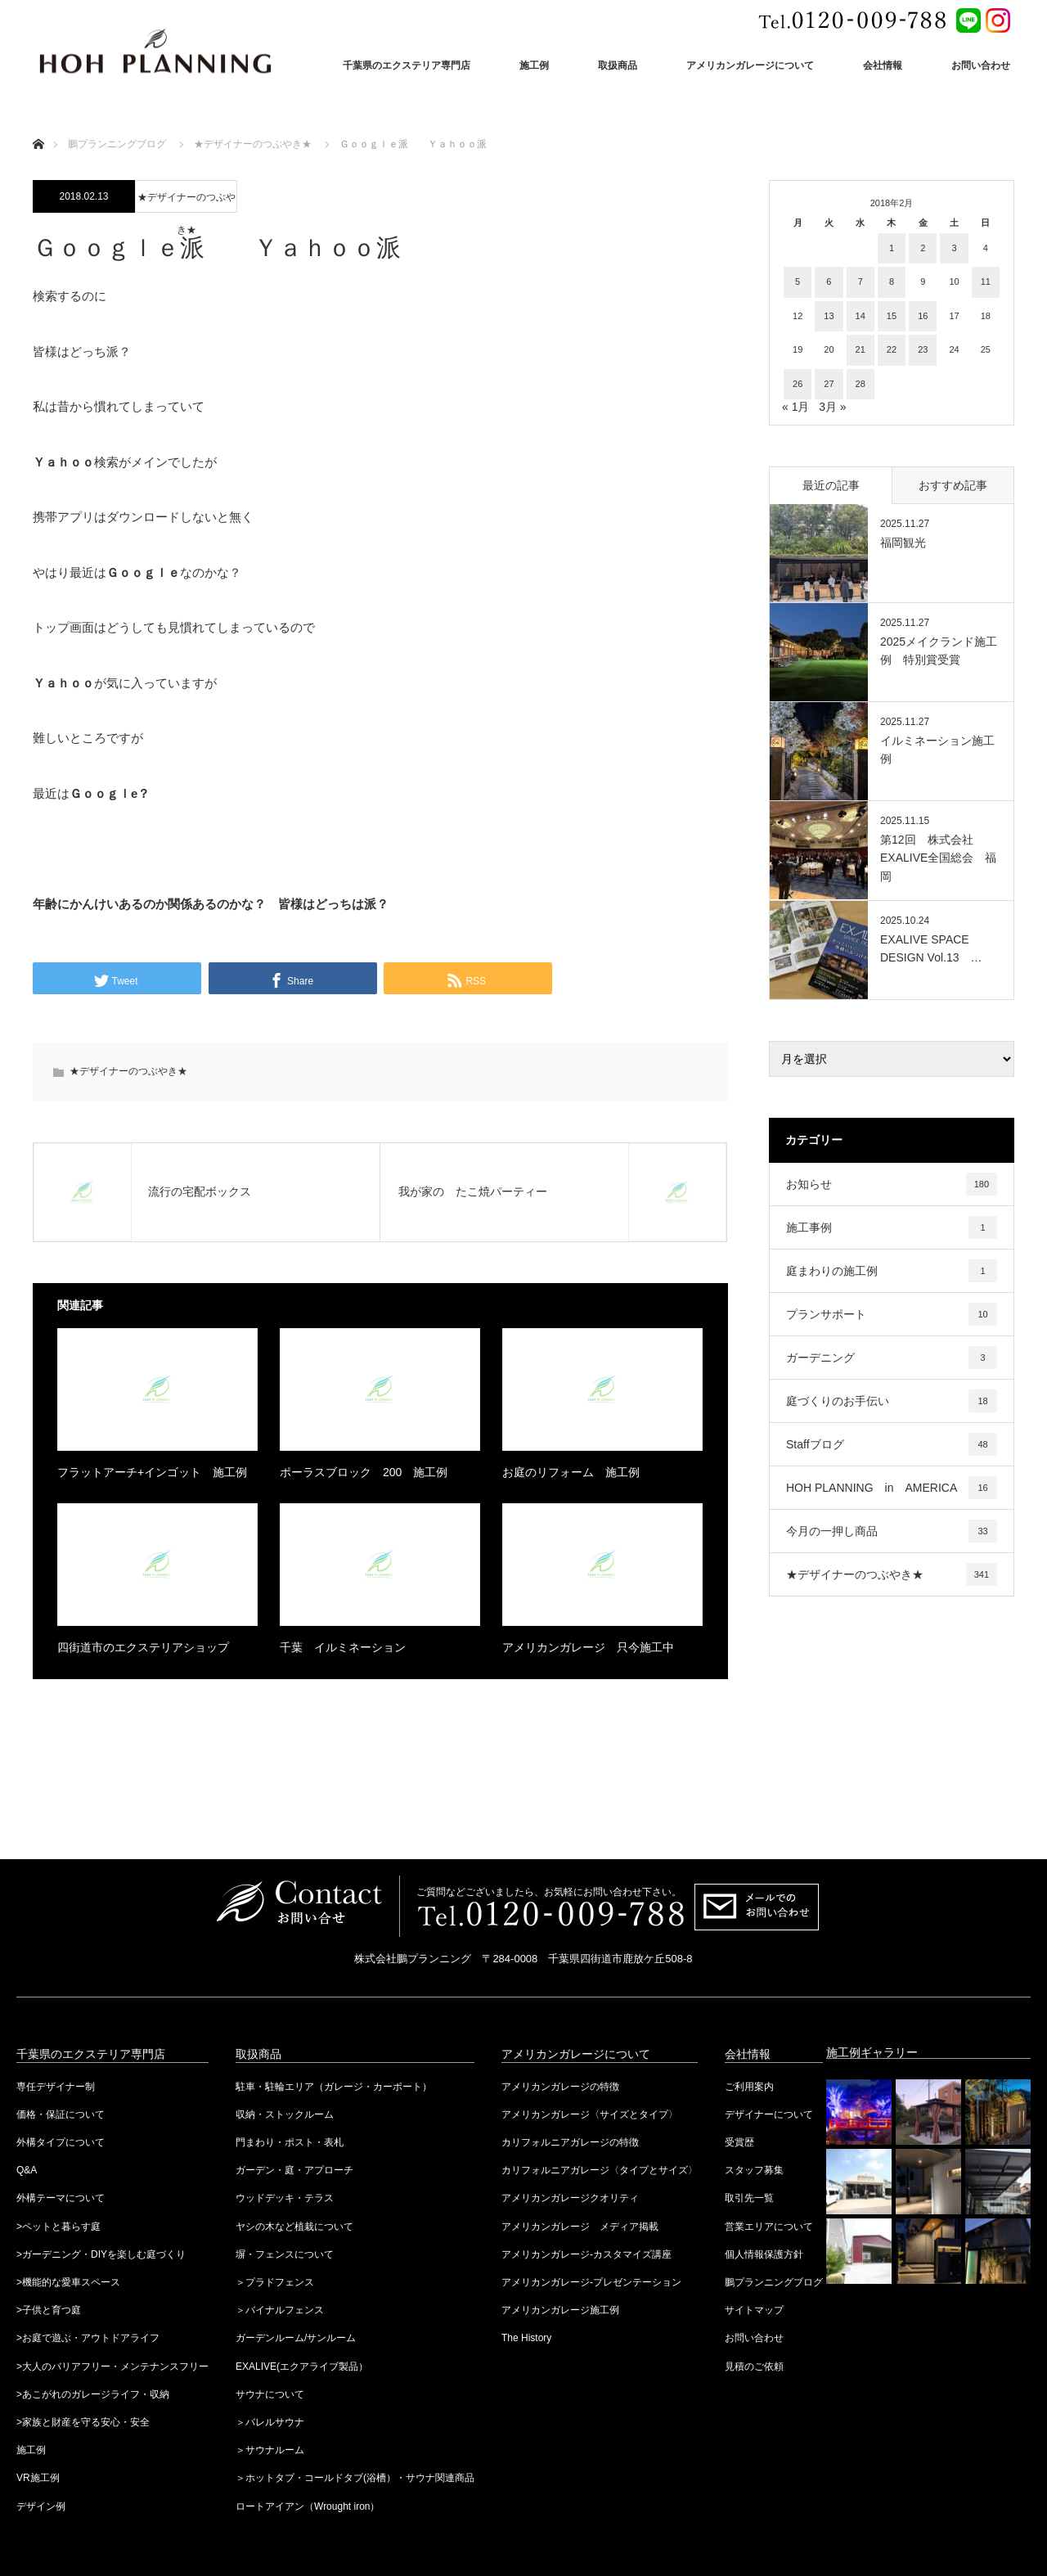  I want to click on 千葉 イルミネーション, so click(343, 1647).